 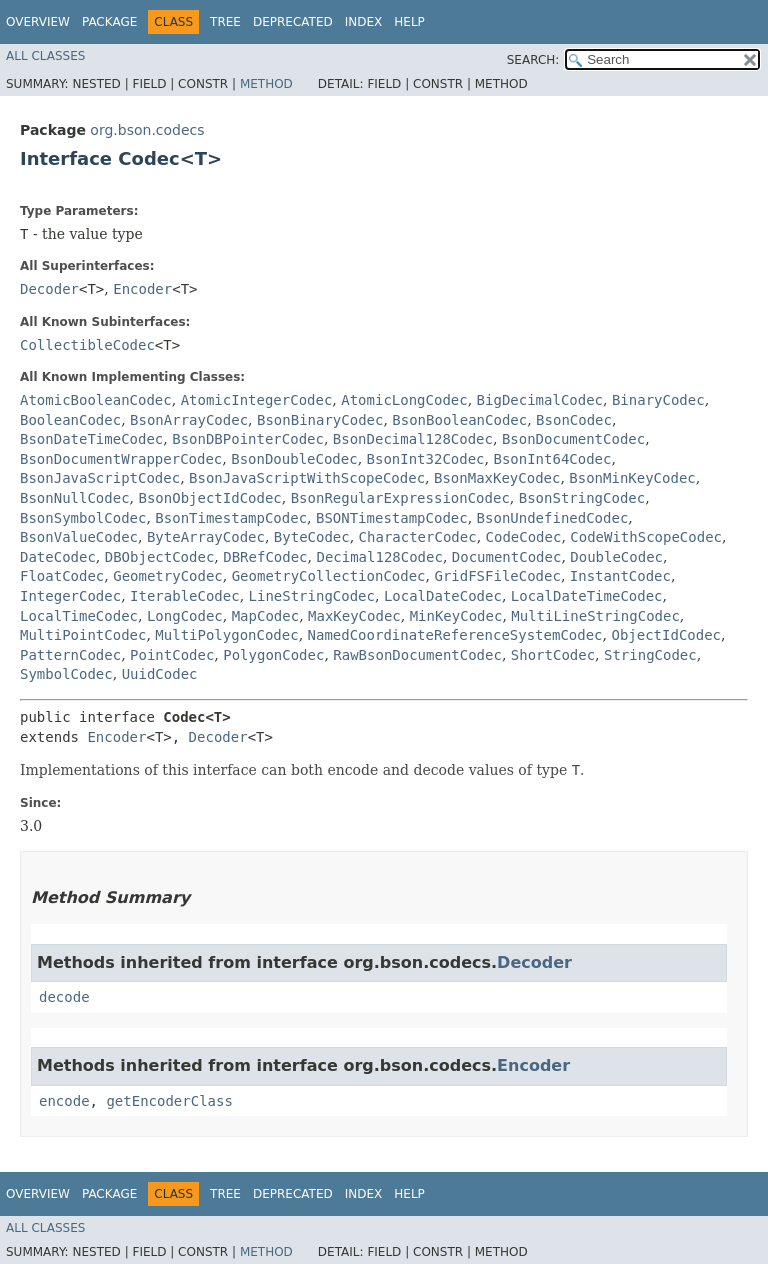 What do you see at coordinates (62, 576) in the screenshot?
I see `FloatCodec` at bounding box center [62, 576].